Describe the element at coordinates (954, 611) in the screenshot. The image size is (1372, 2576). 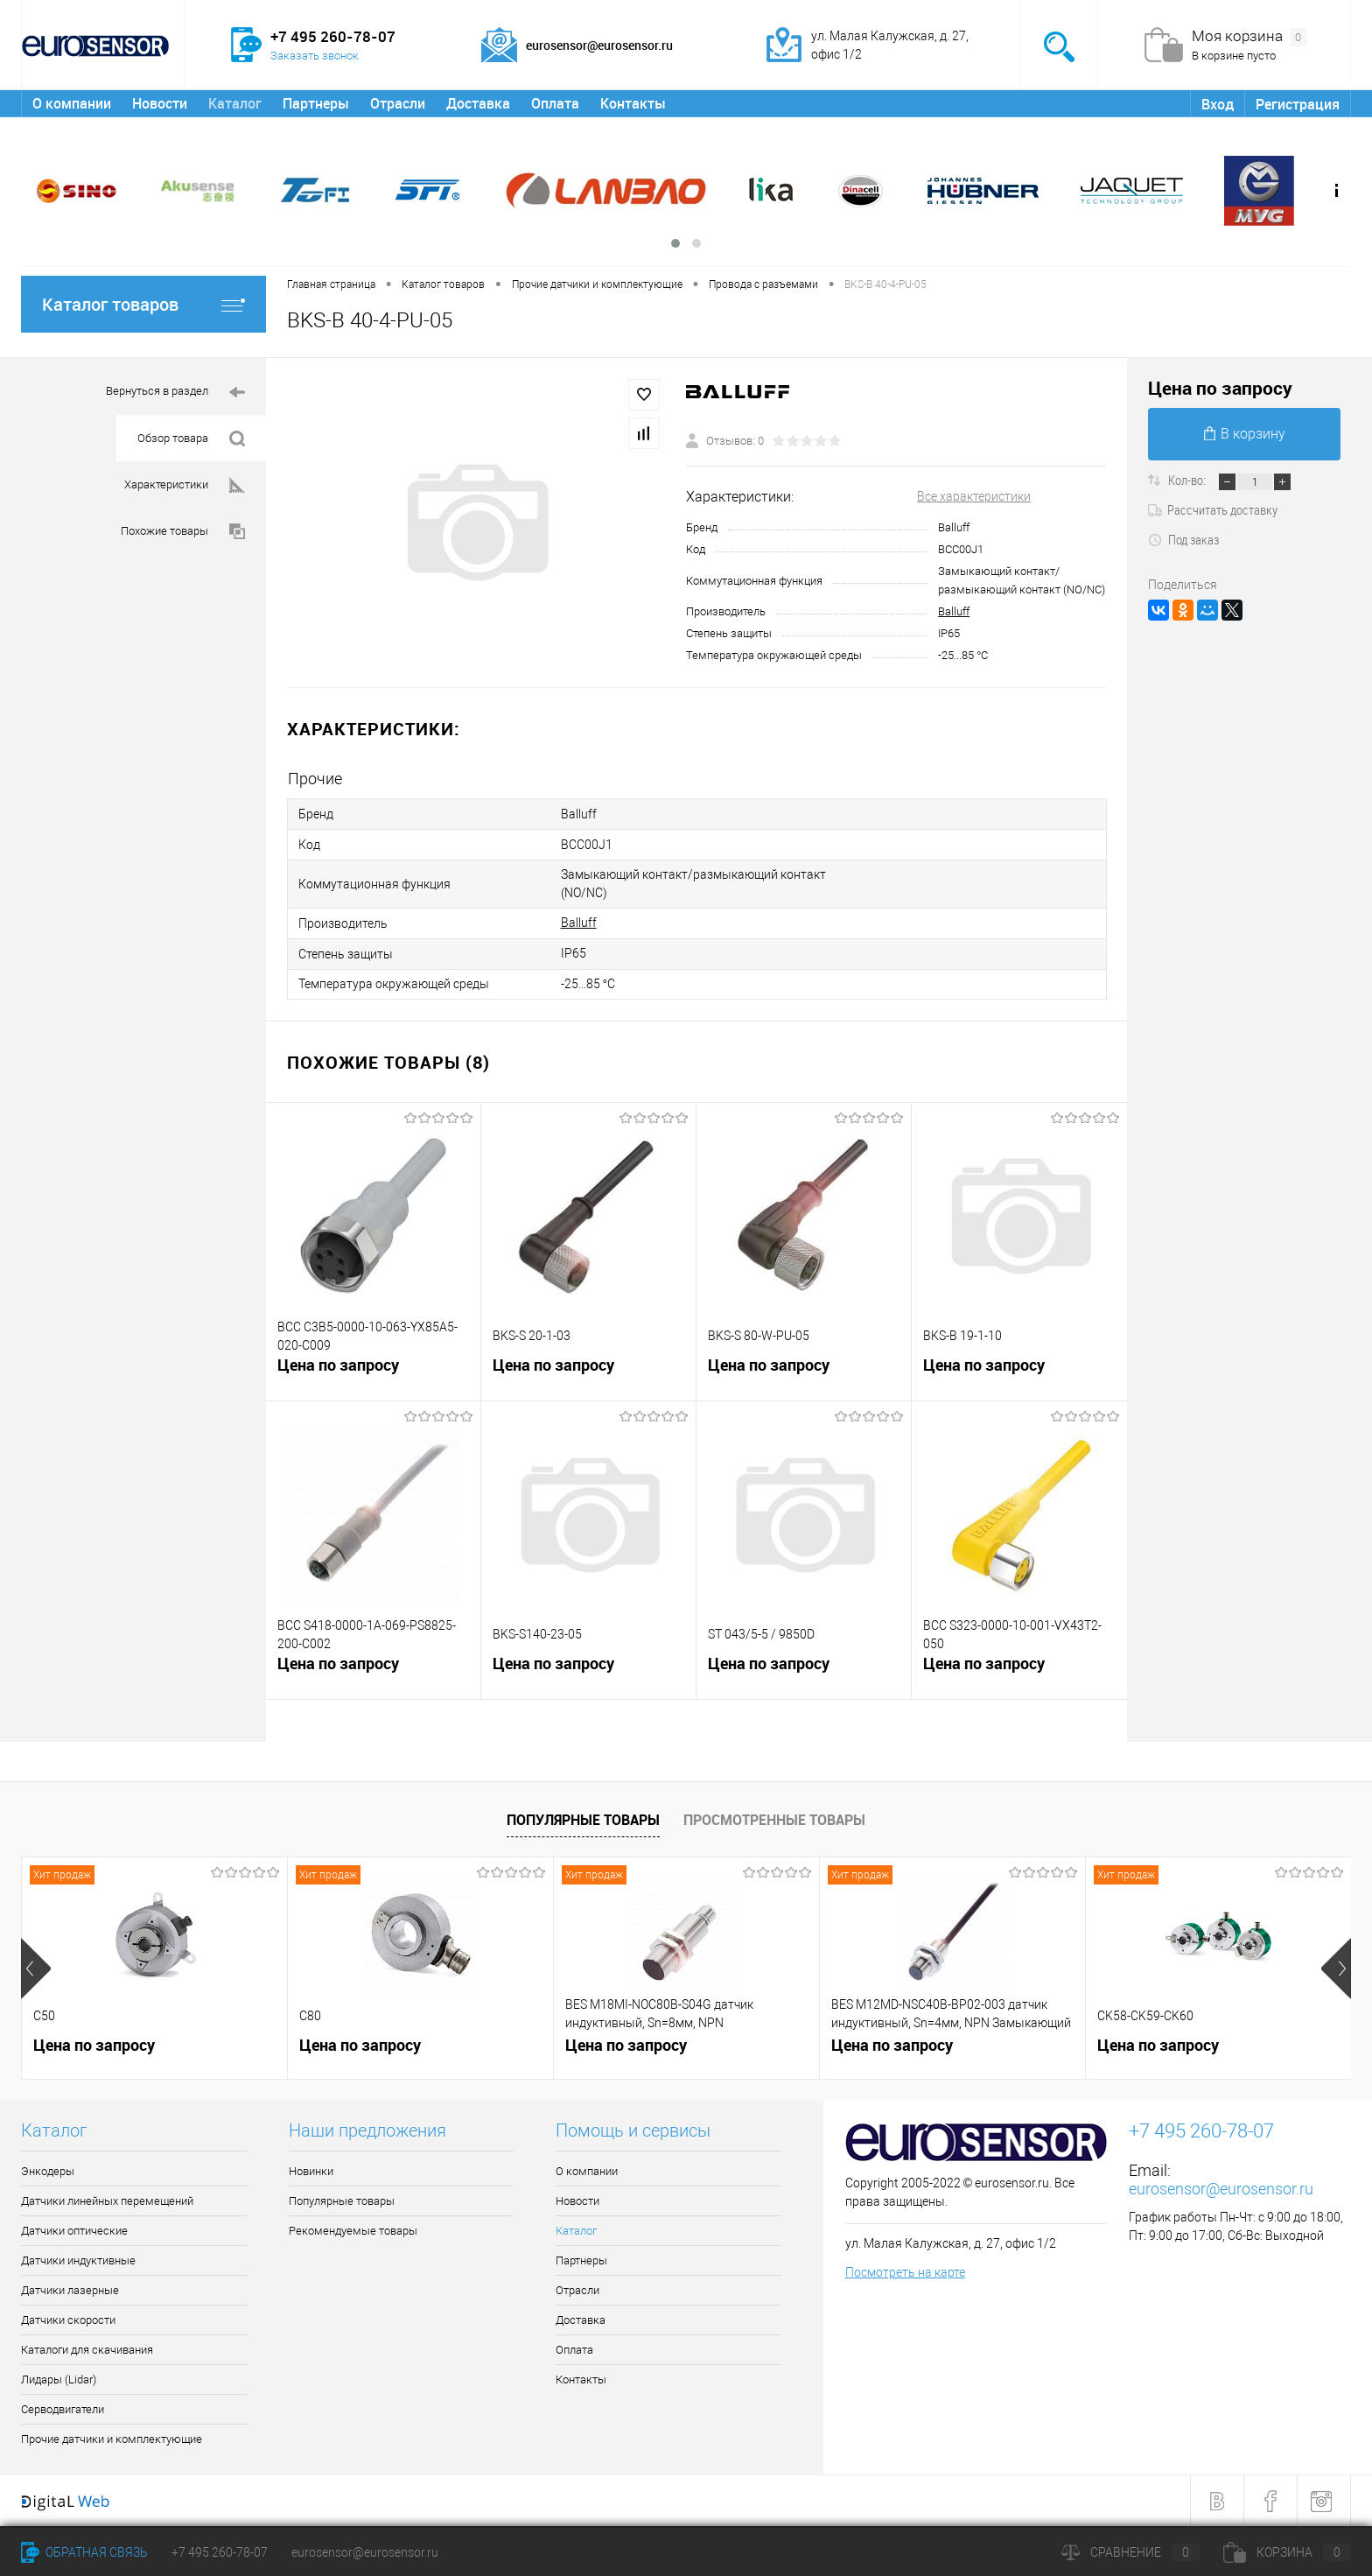
I see `Balluff` at that location.